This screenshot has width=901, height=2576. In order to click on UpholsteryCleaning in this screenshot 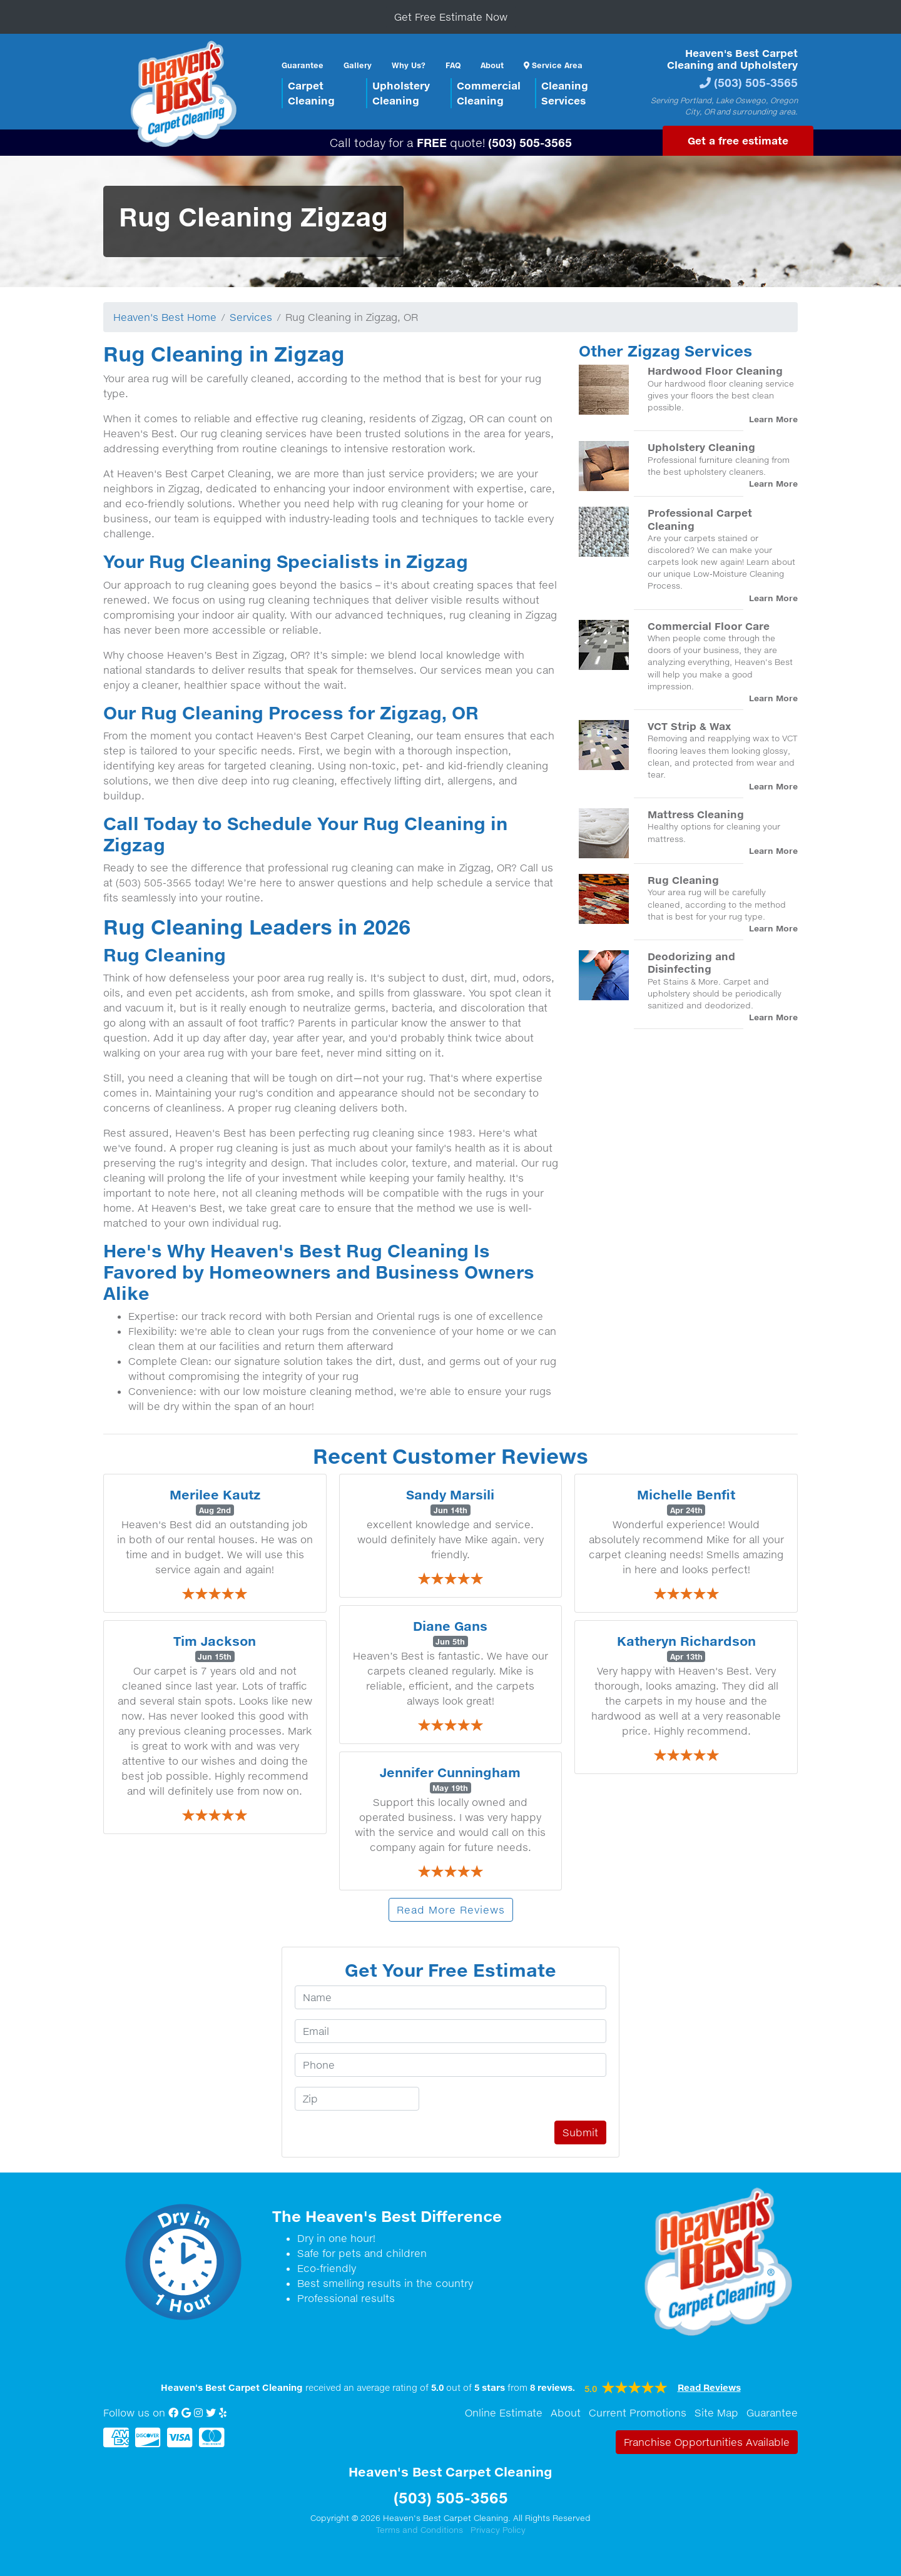, I will do `click(401, 93)`.